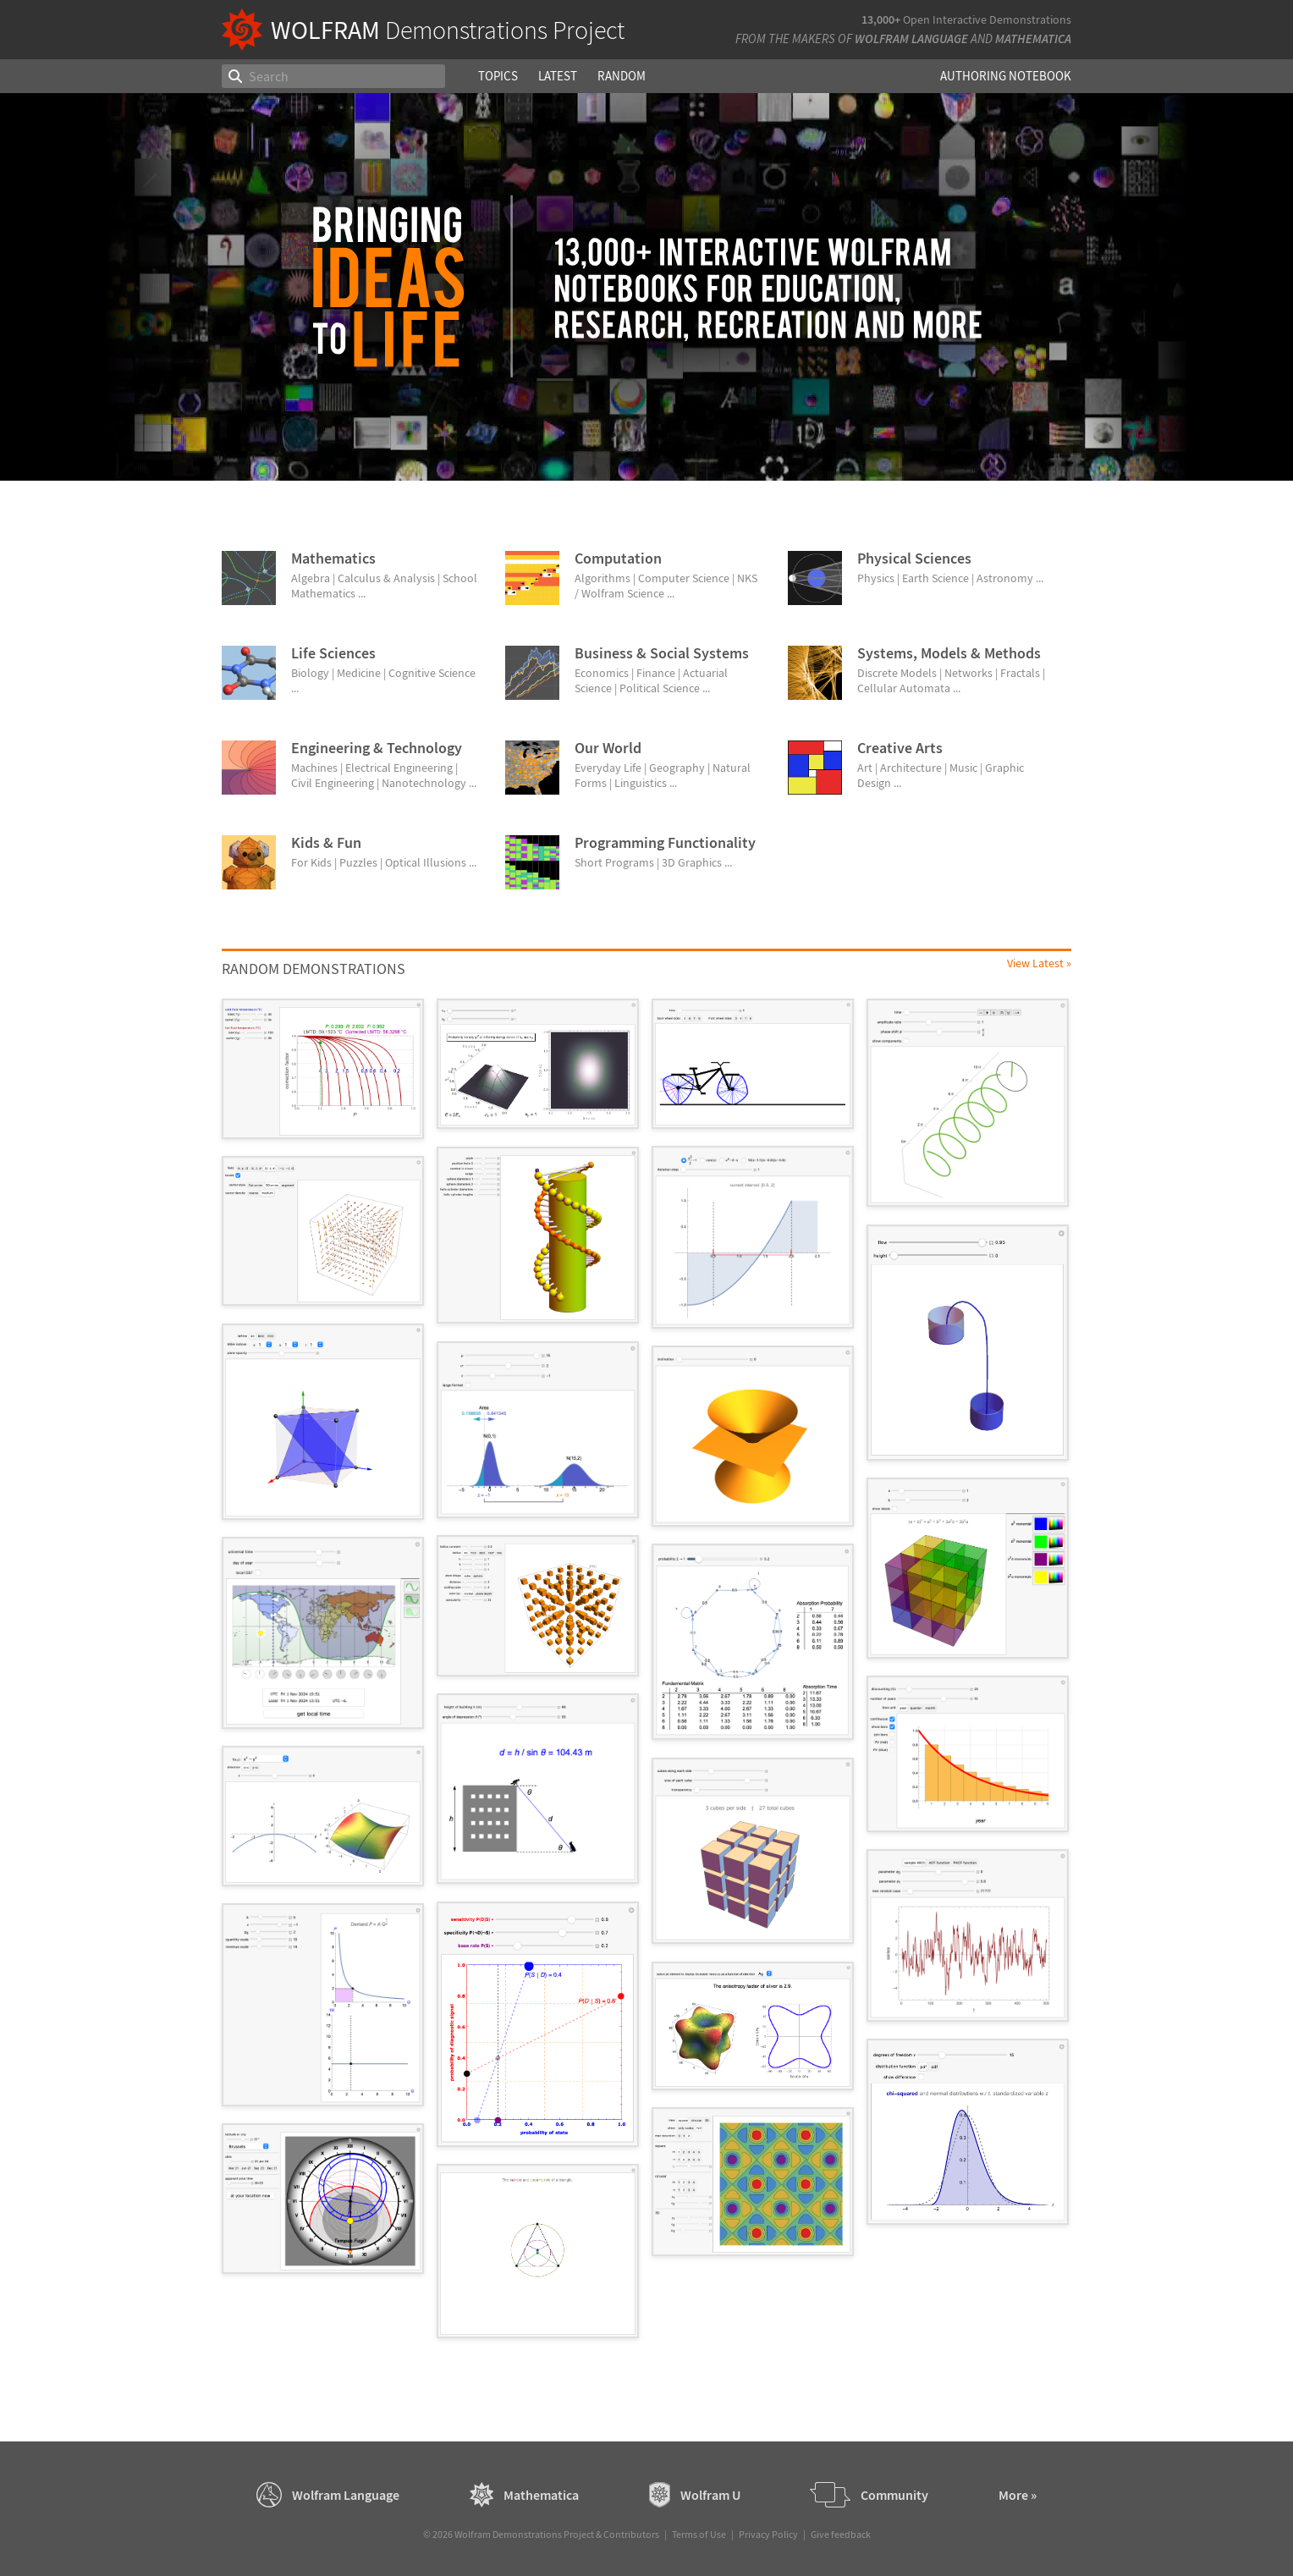  What do you see at coordinates (911, 38) in the screenshot?
I see `Wolfram Language` at bounding box center [911, 38].